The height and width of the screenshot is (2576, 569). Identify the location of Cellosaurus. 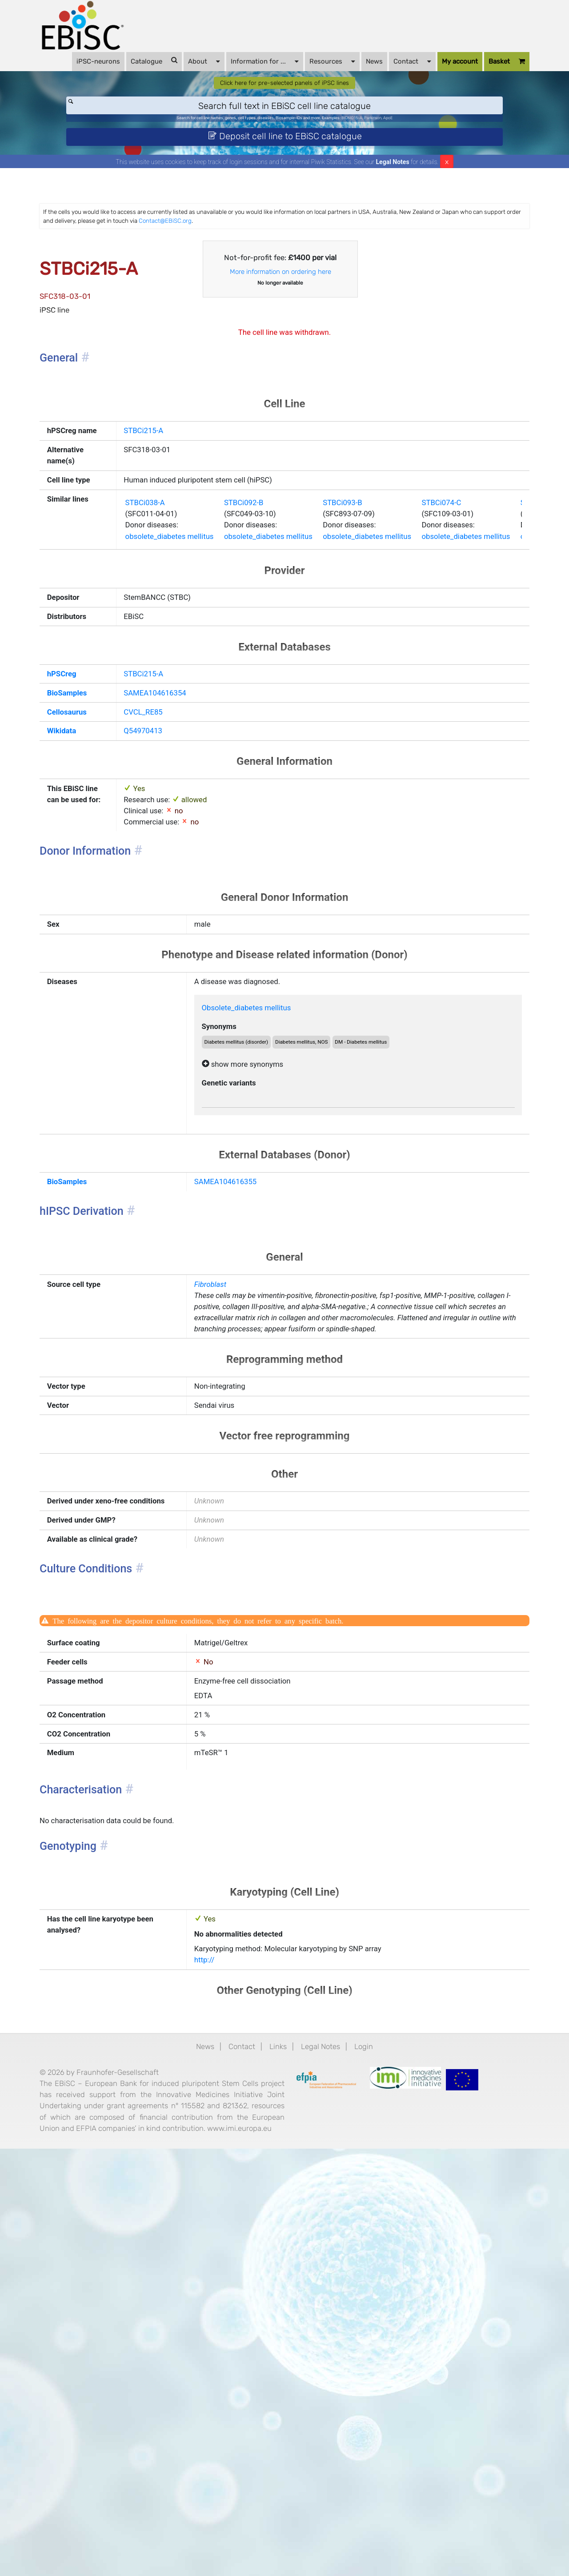
(96, 877).